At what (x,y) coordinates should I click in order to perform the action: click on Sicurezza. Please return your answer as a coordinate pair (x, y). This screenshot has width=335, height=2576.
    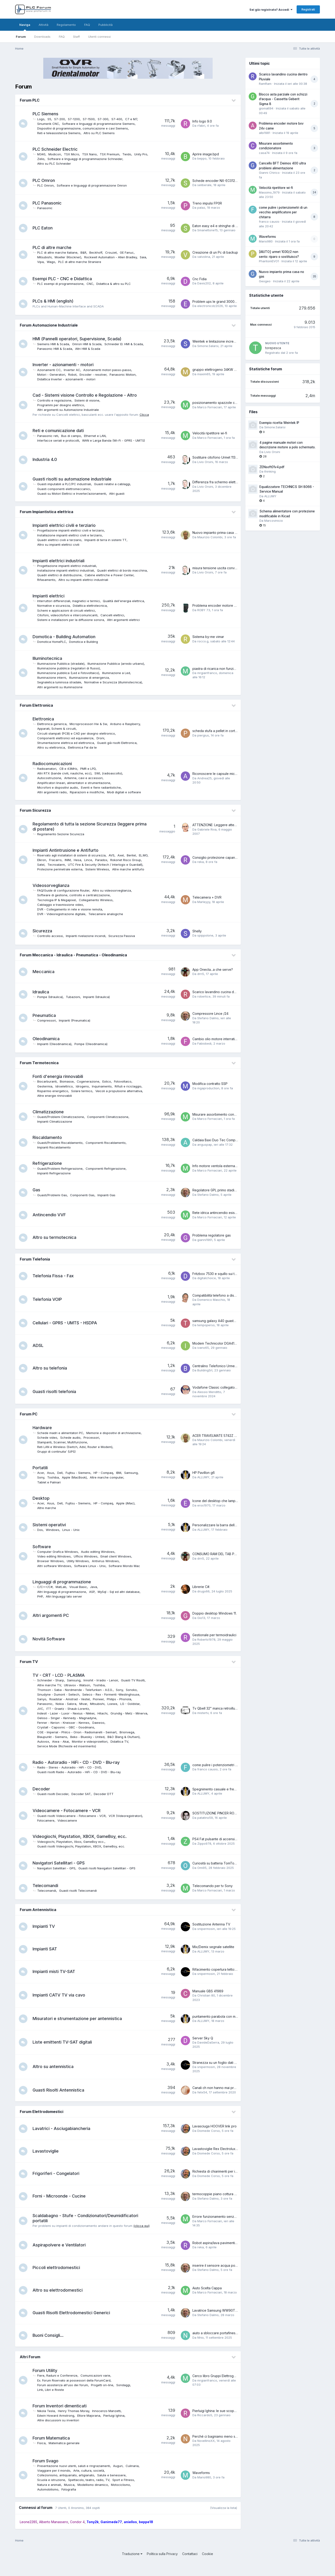
    Looking at the image, I should click on (43, 935).